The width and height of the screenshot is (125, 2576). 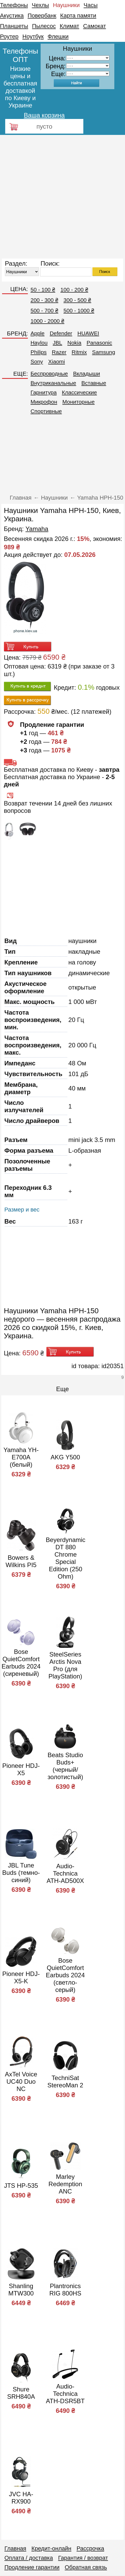 What do you see at coordinates (21, 2289) in the screenshot?
I see `Shanling MTW300` at bounding box center [21, 2289].